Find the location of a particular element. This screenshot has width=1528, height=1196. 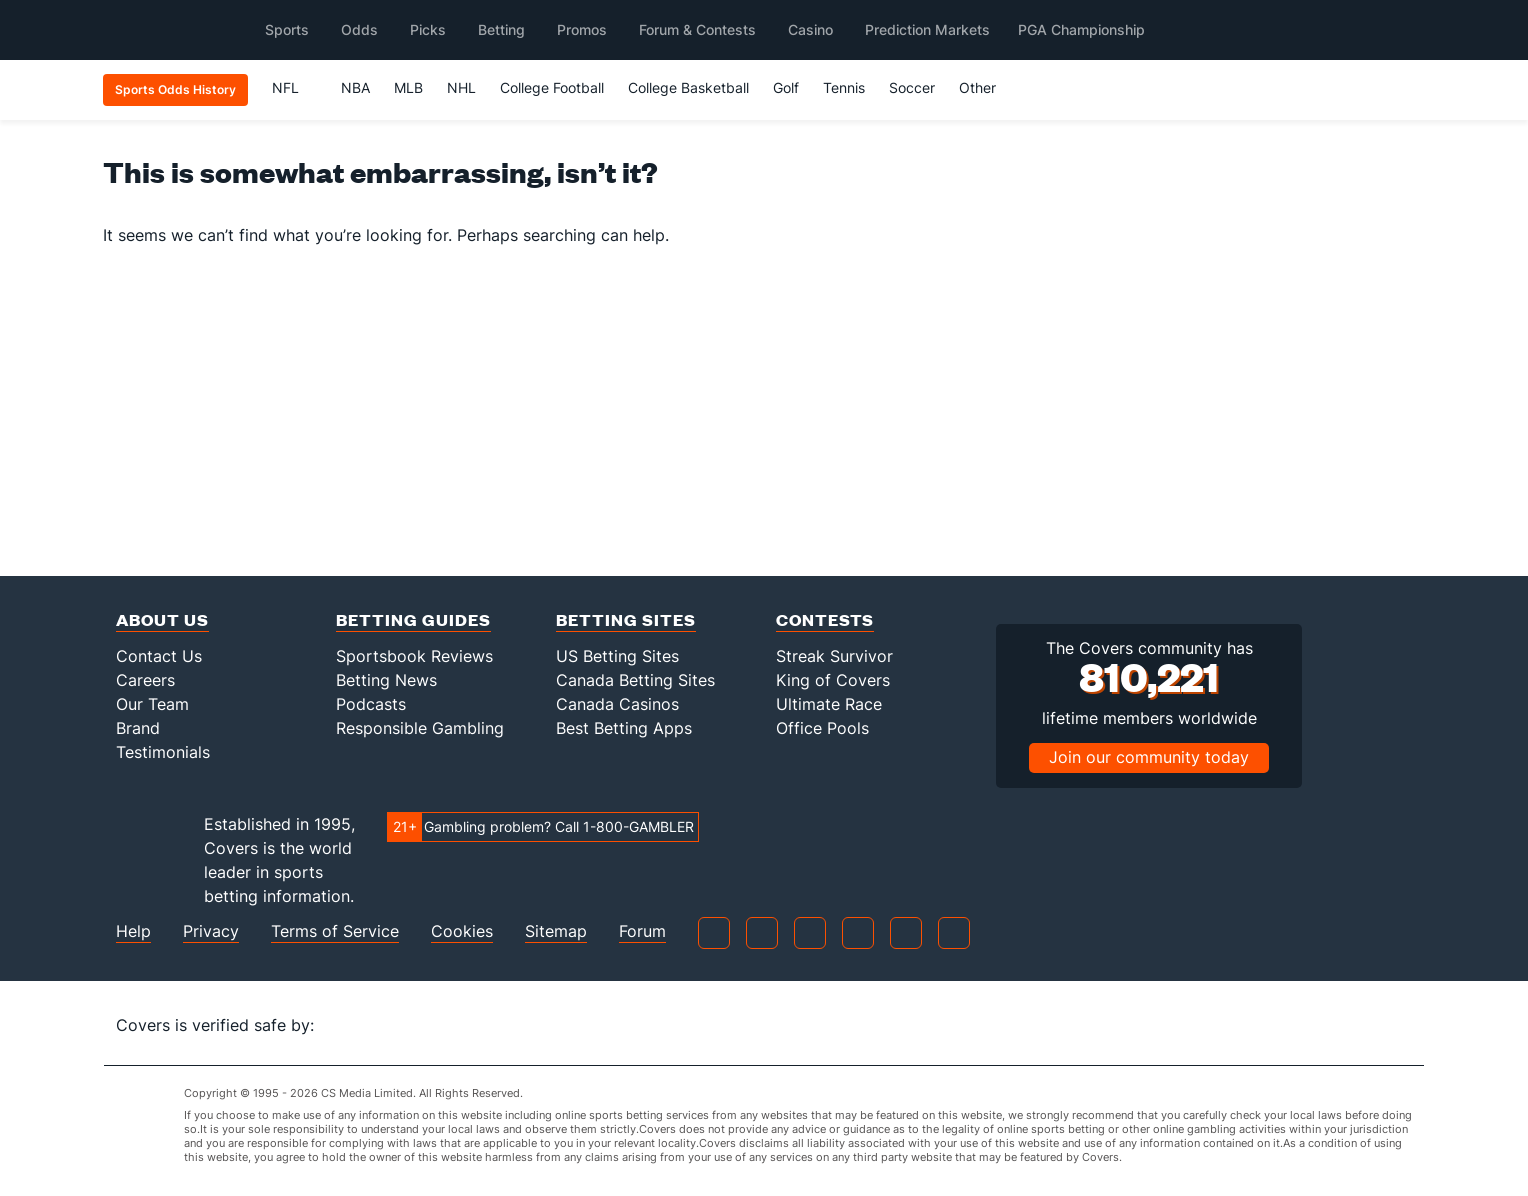

Betting Sites is located at coordinates (626, 619).